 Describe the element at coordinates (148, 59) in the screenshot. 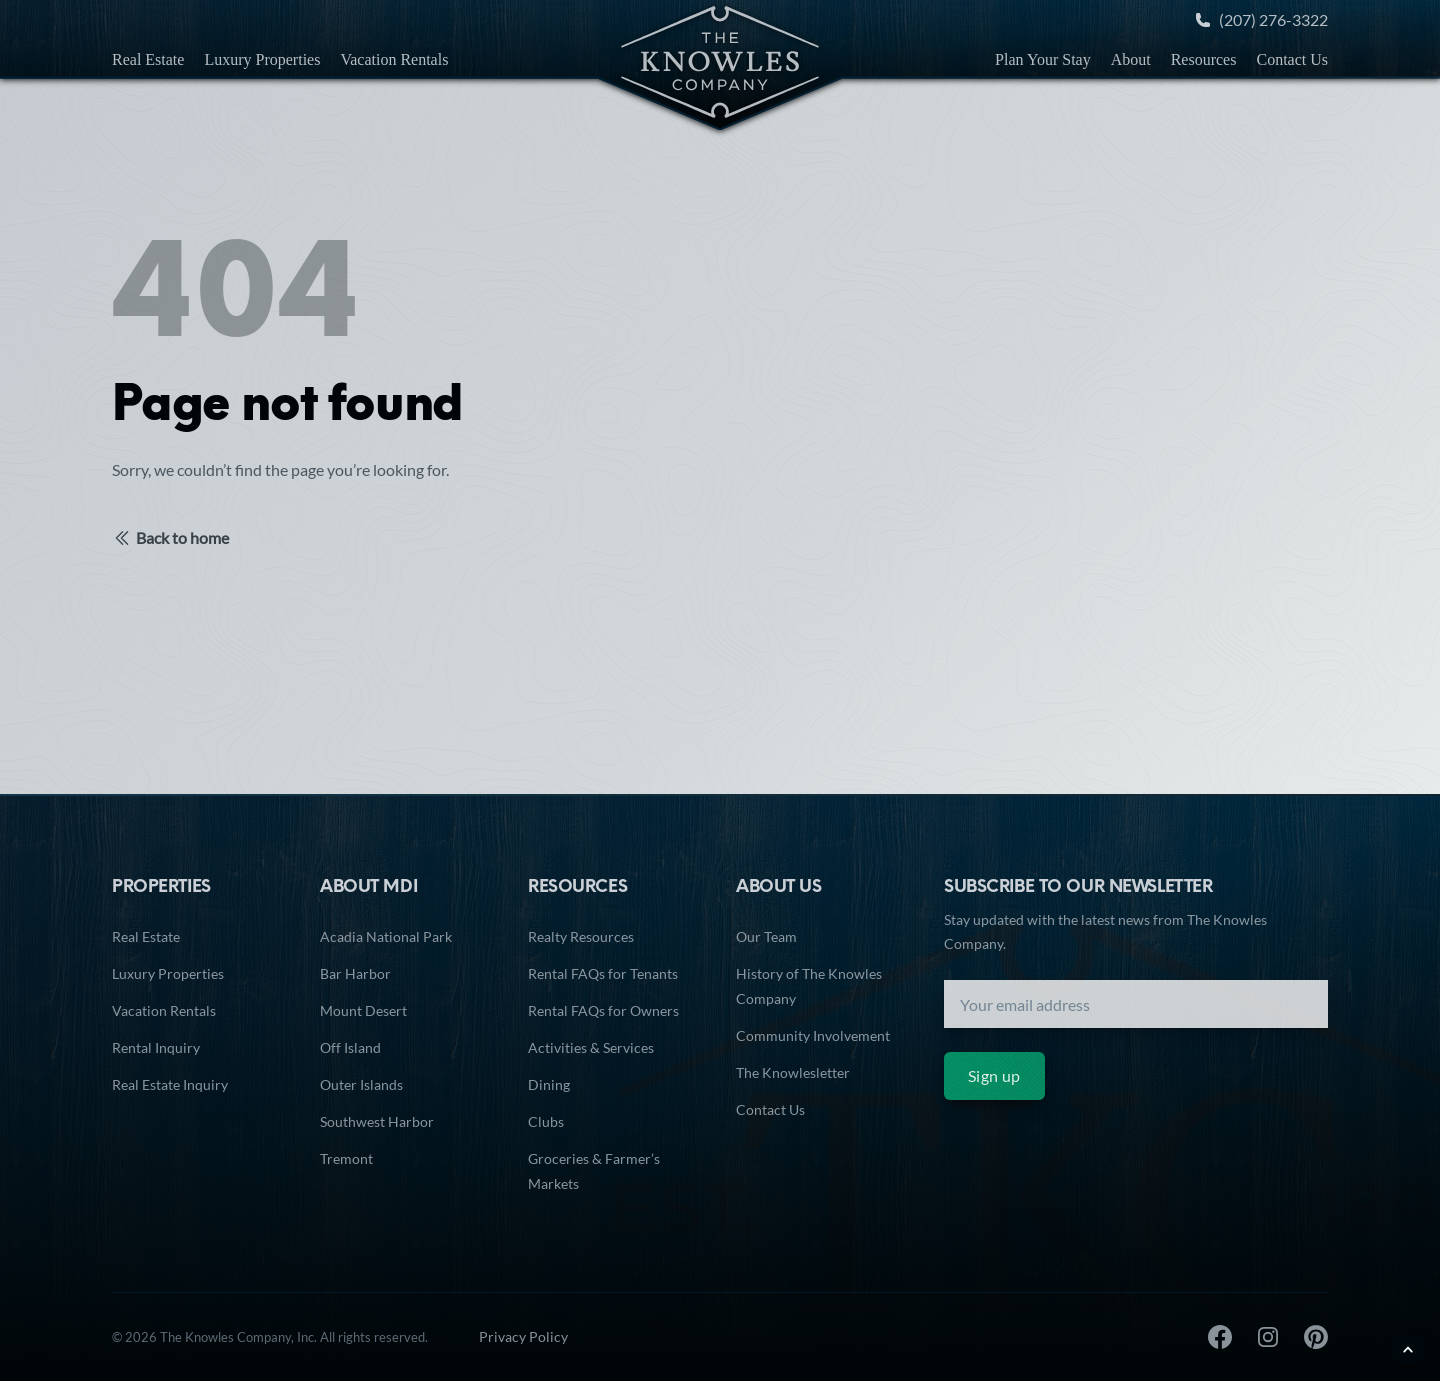

I see `Real Estate` at that location.